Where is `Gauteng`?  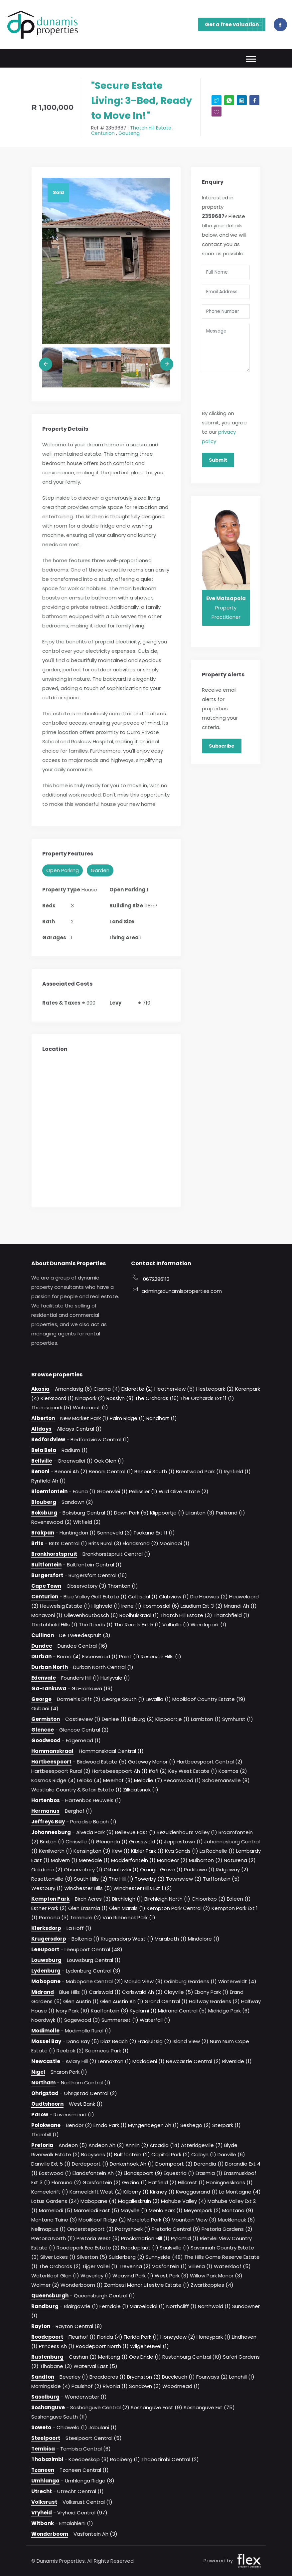 Gauteng is located at coordinates (129, 133).